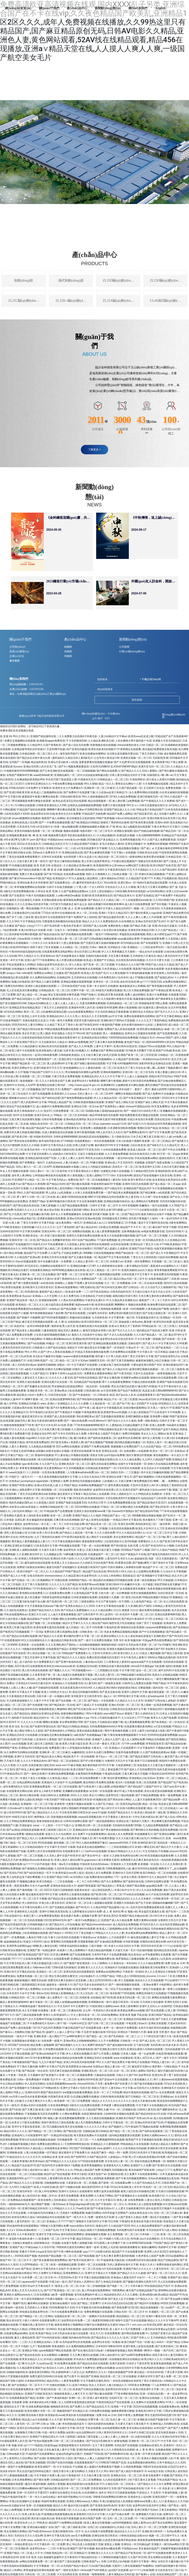  Describe the element at coordinates (37, 1274) in the screenshot. I see `亚洲欧美一区二区三区在线播放` at that location.